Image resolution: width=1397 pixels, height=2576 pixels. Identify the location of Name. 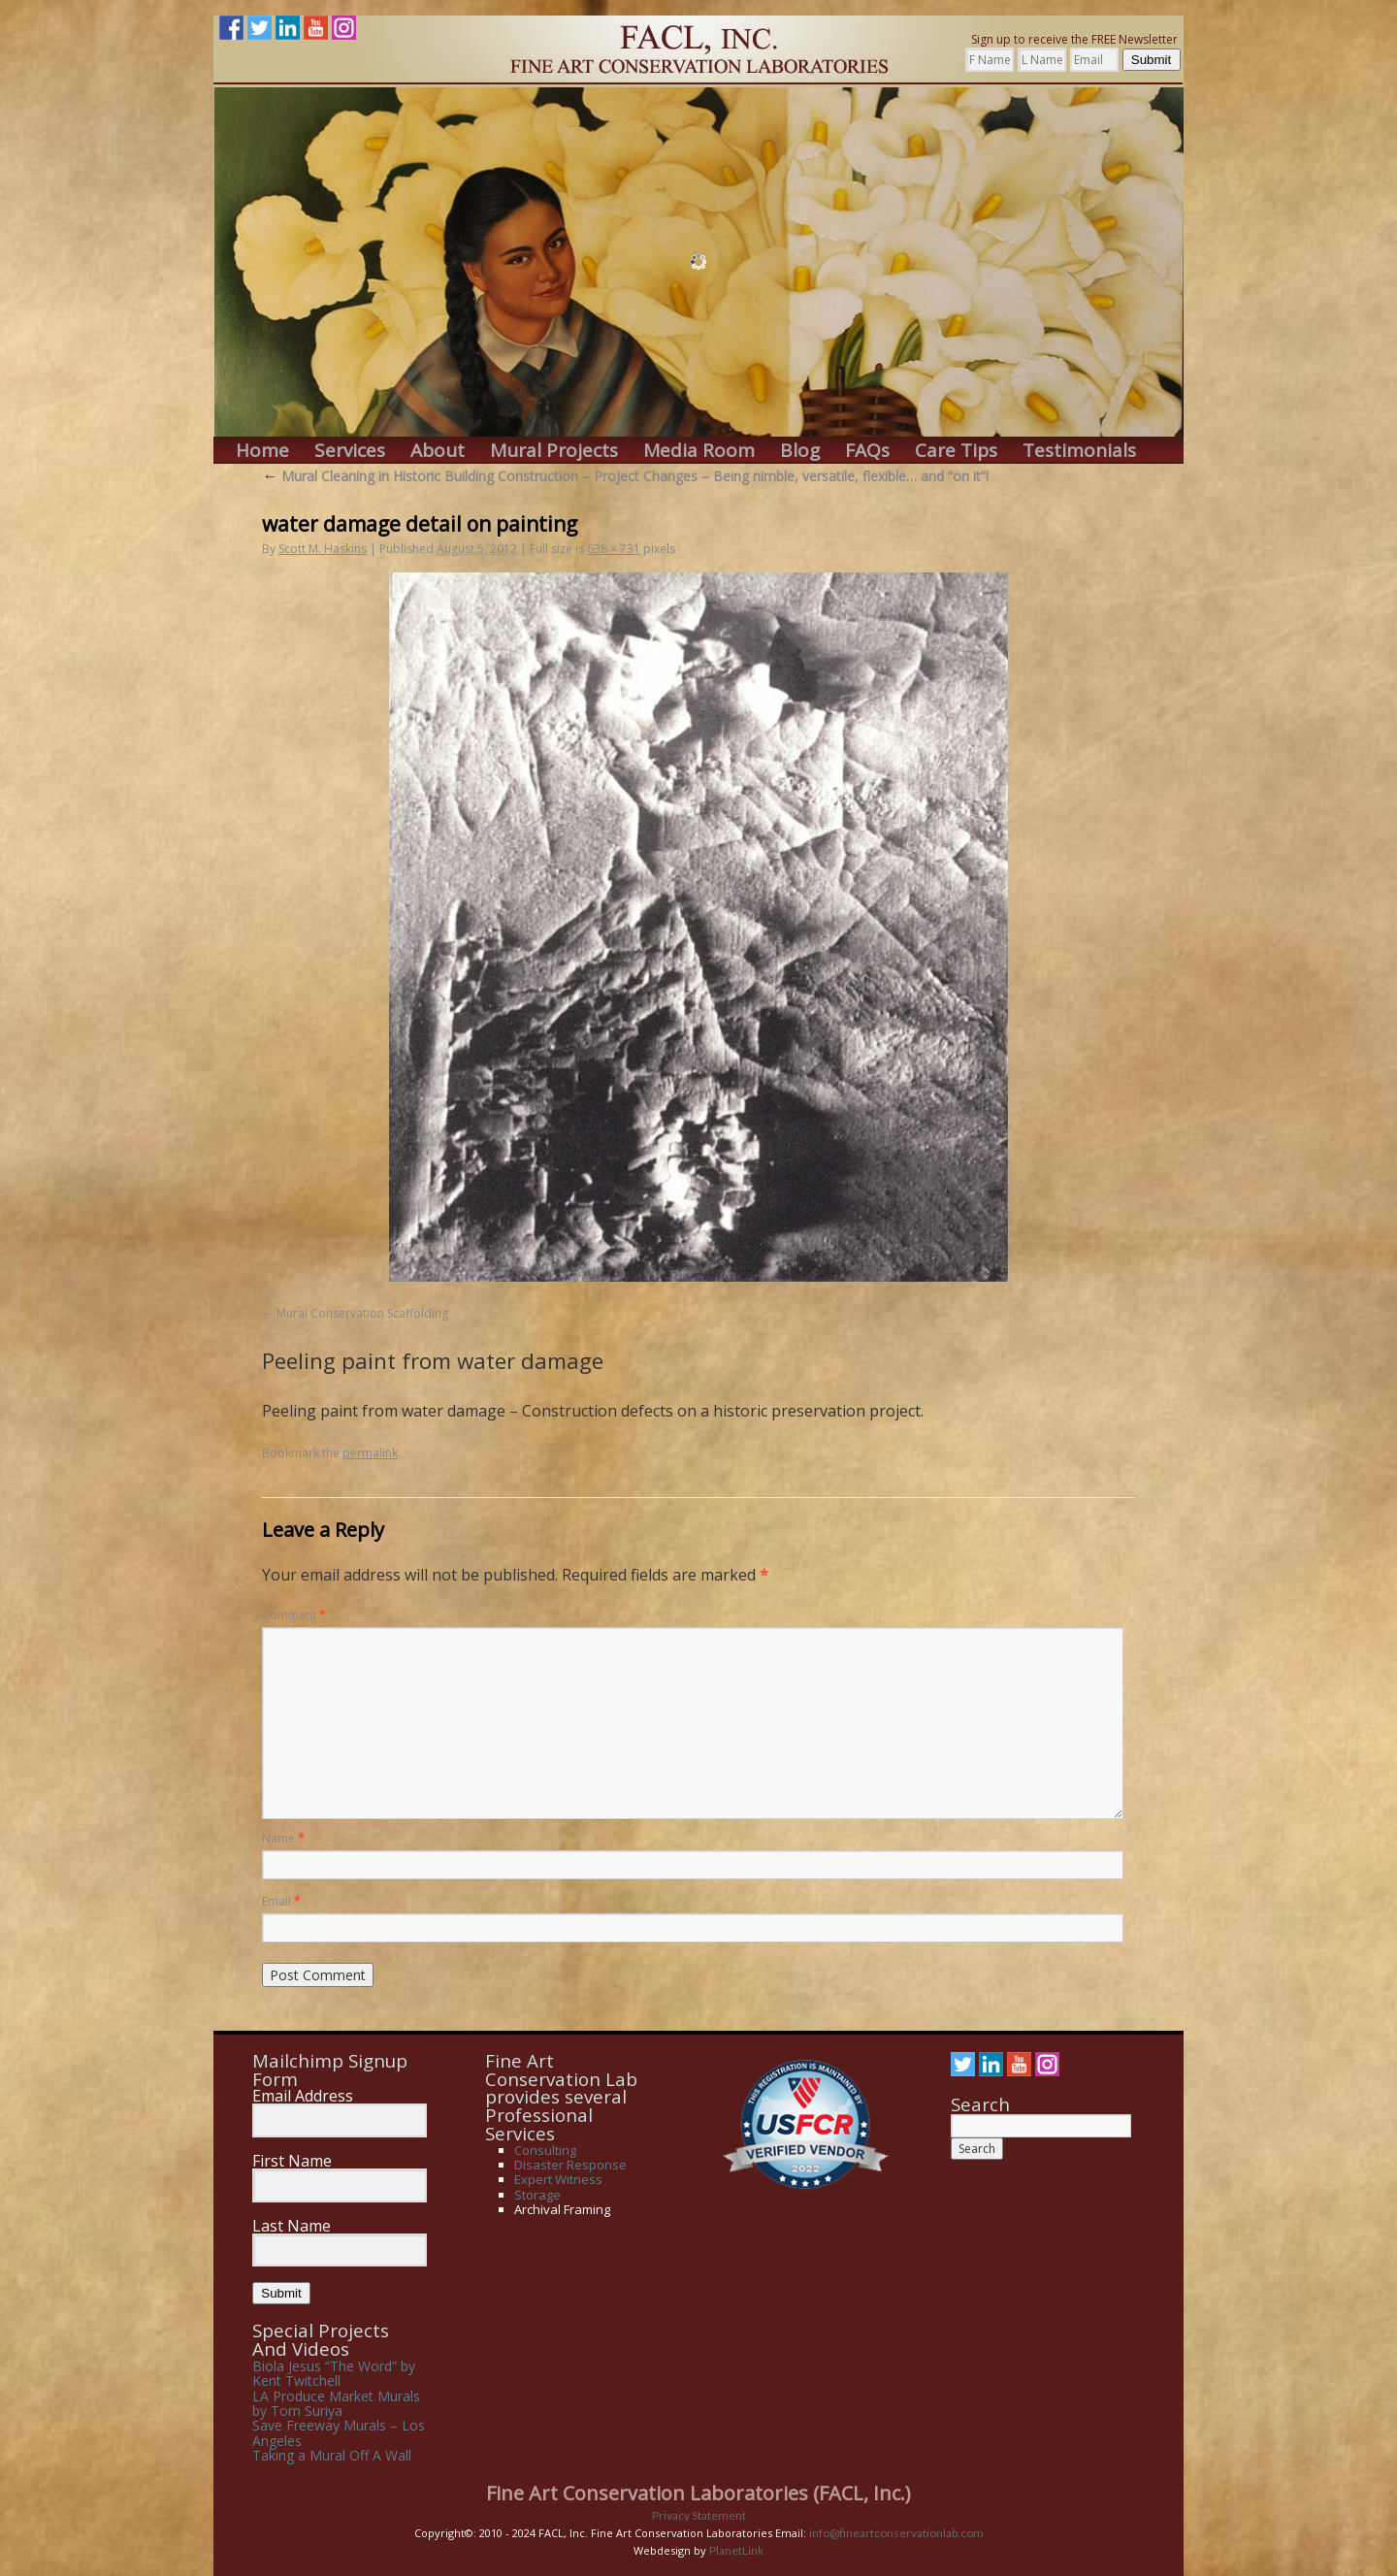
(283, 1838).